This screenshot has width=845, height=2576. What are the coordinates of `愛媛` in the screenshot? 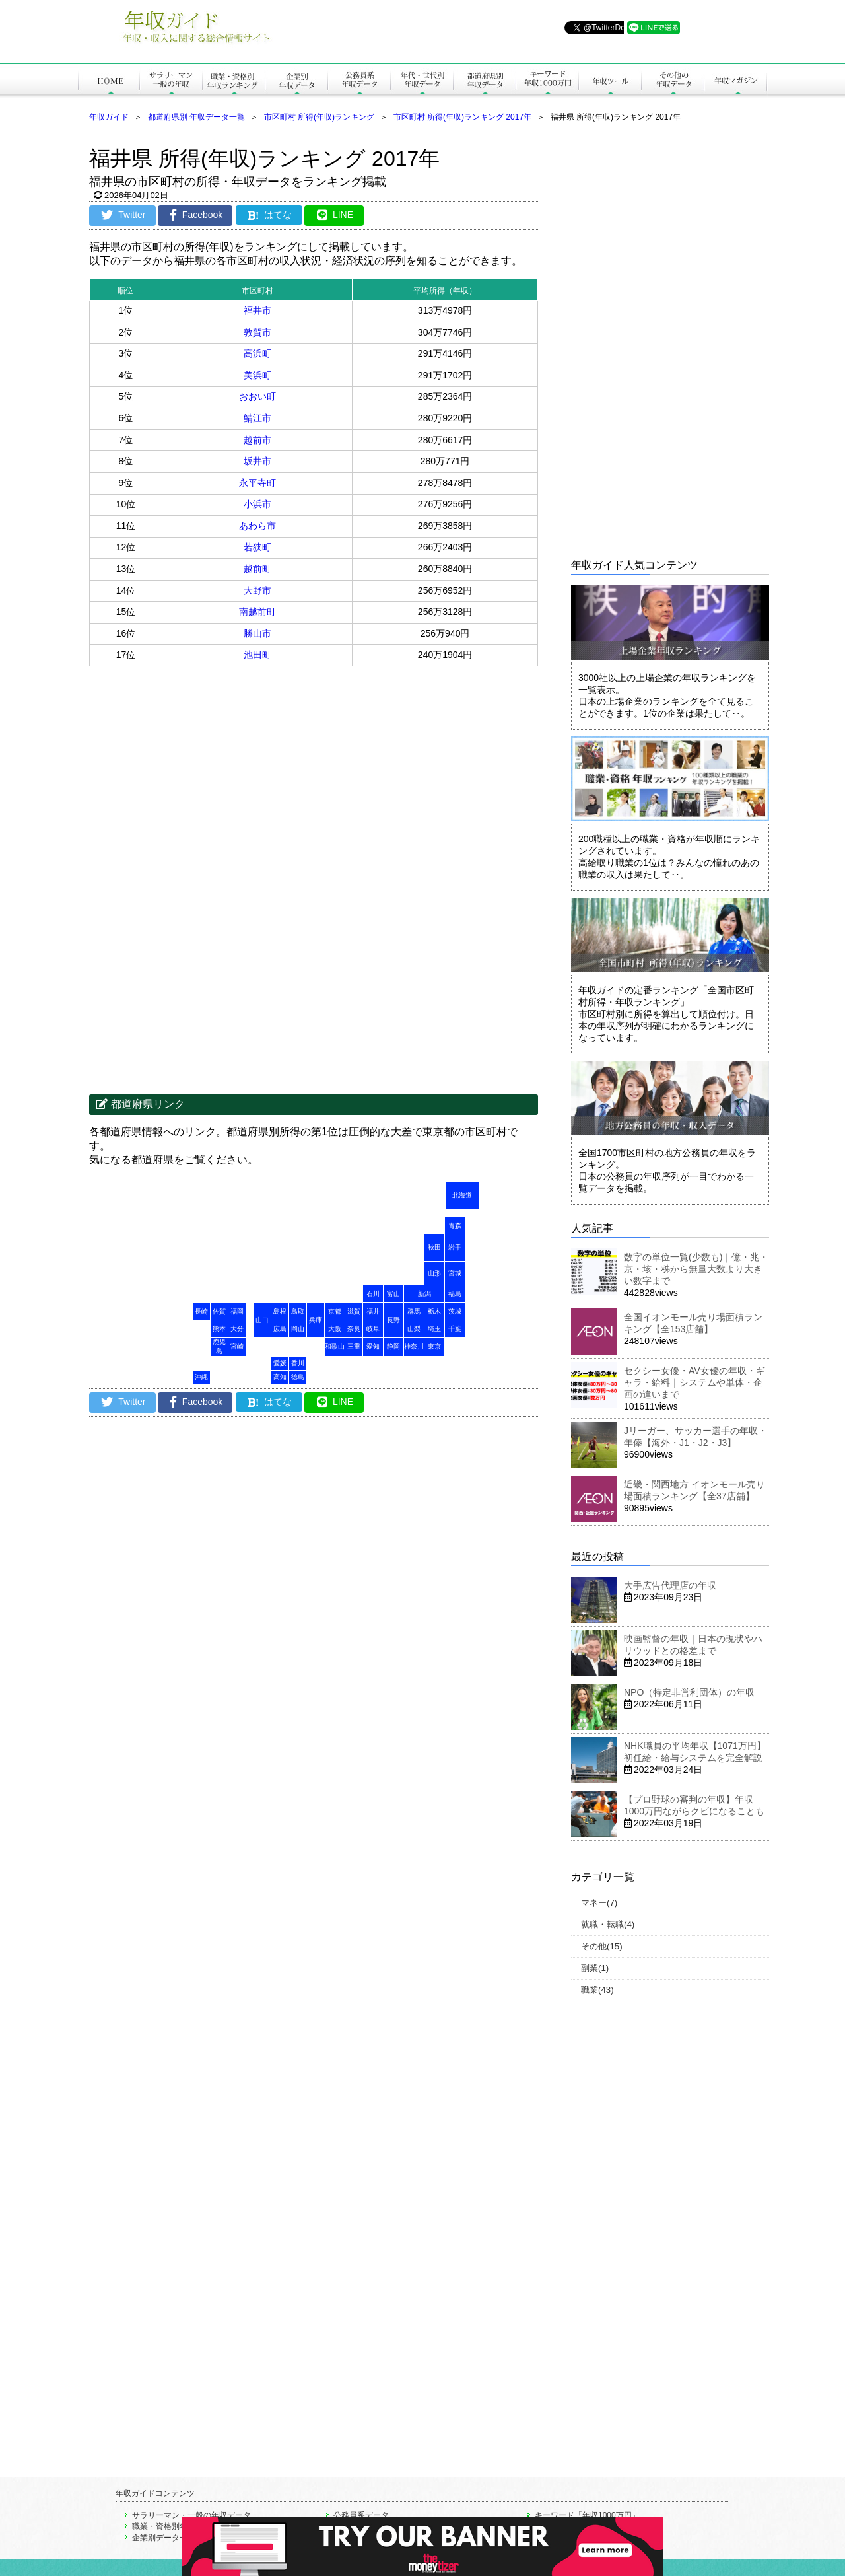 It's located at (280, 1363).